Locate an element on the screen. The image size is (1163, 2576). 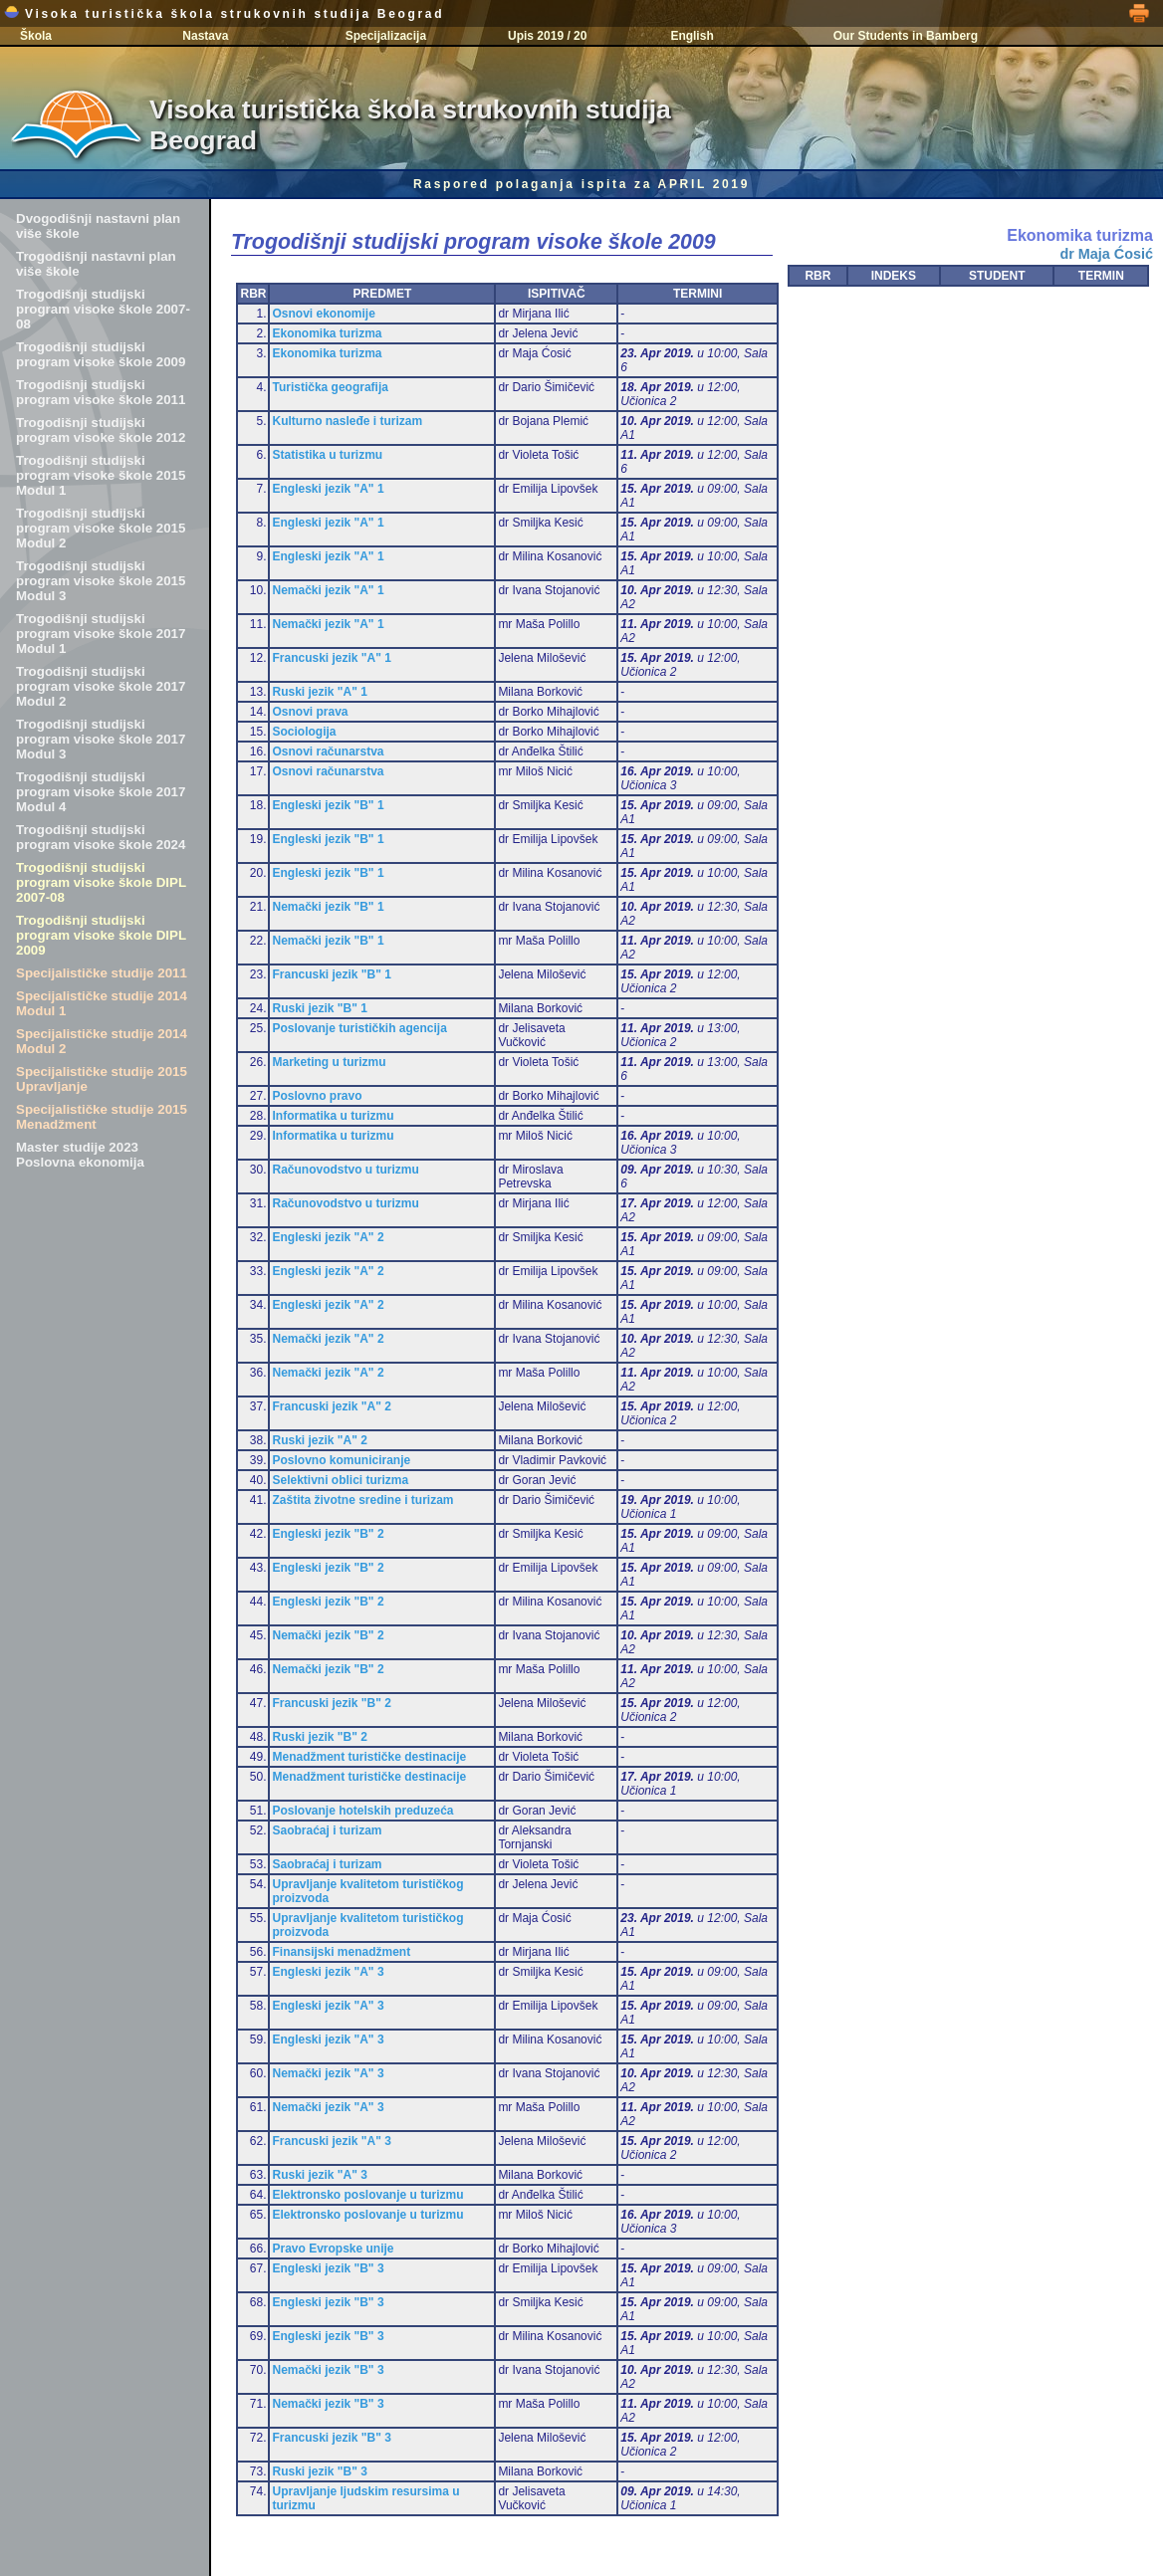
Engleski jezik "B" 1 is located at coordinates (327, 805).